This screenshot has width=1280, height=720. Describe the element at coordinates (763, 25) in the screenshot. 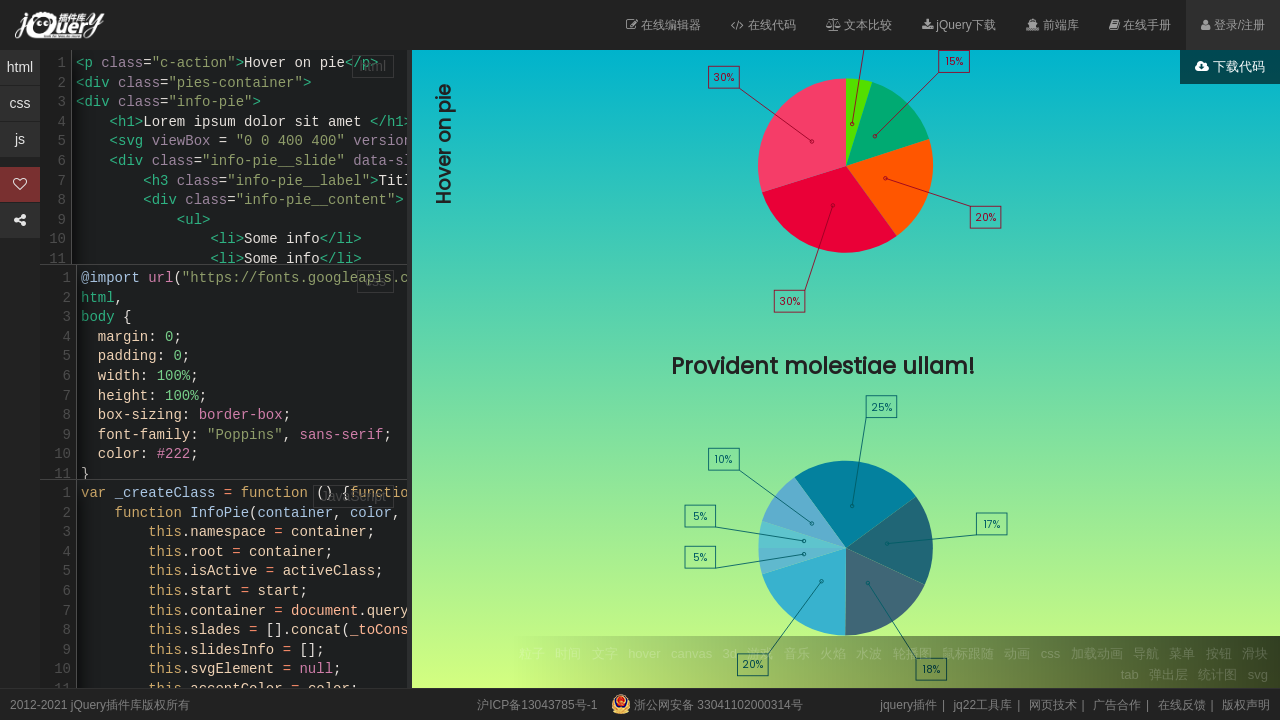

I see `在线代码` at that location.